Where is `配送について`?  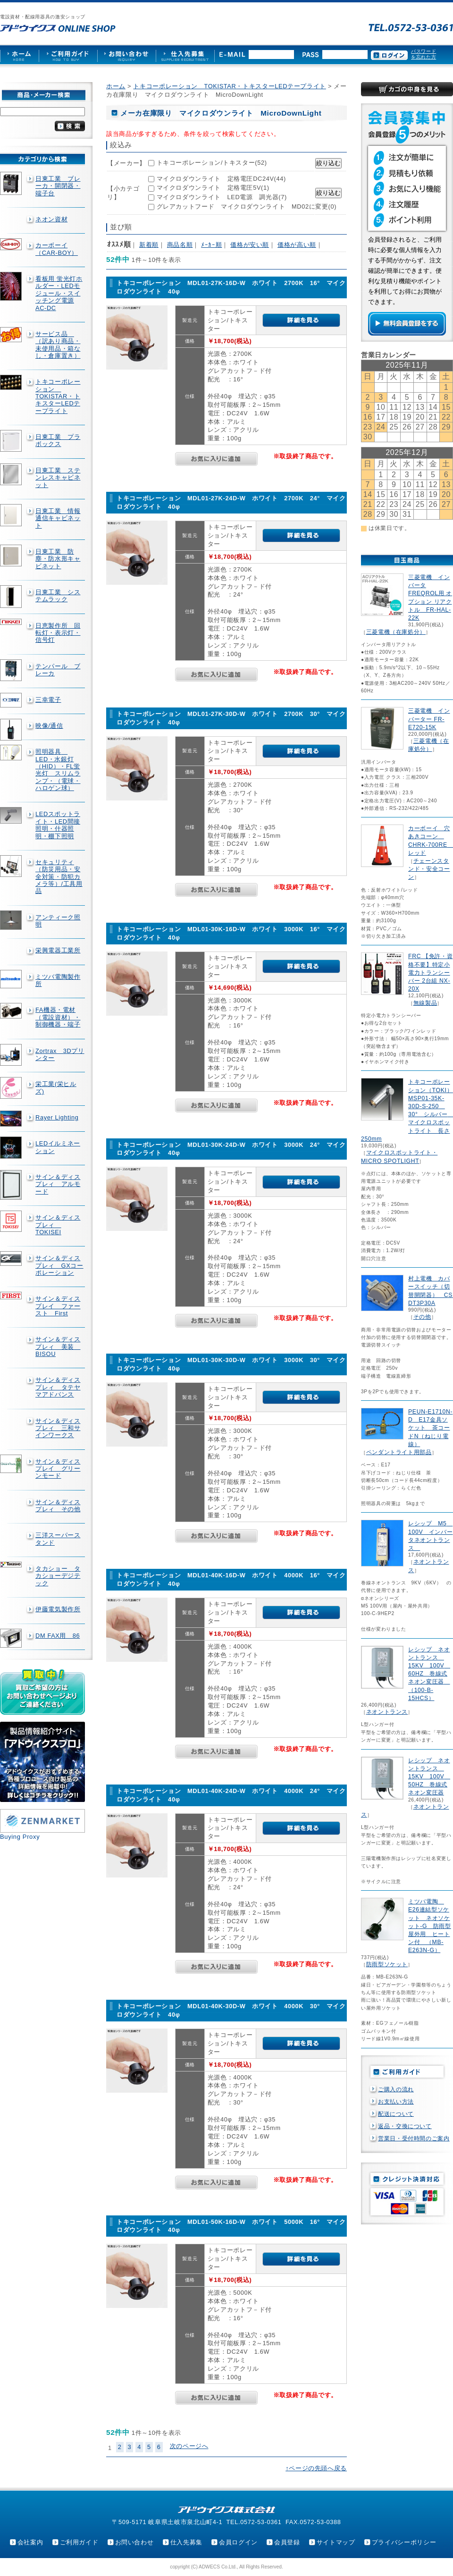
配送について is located at coordinates (396, 2114).